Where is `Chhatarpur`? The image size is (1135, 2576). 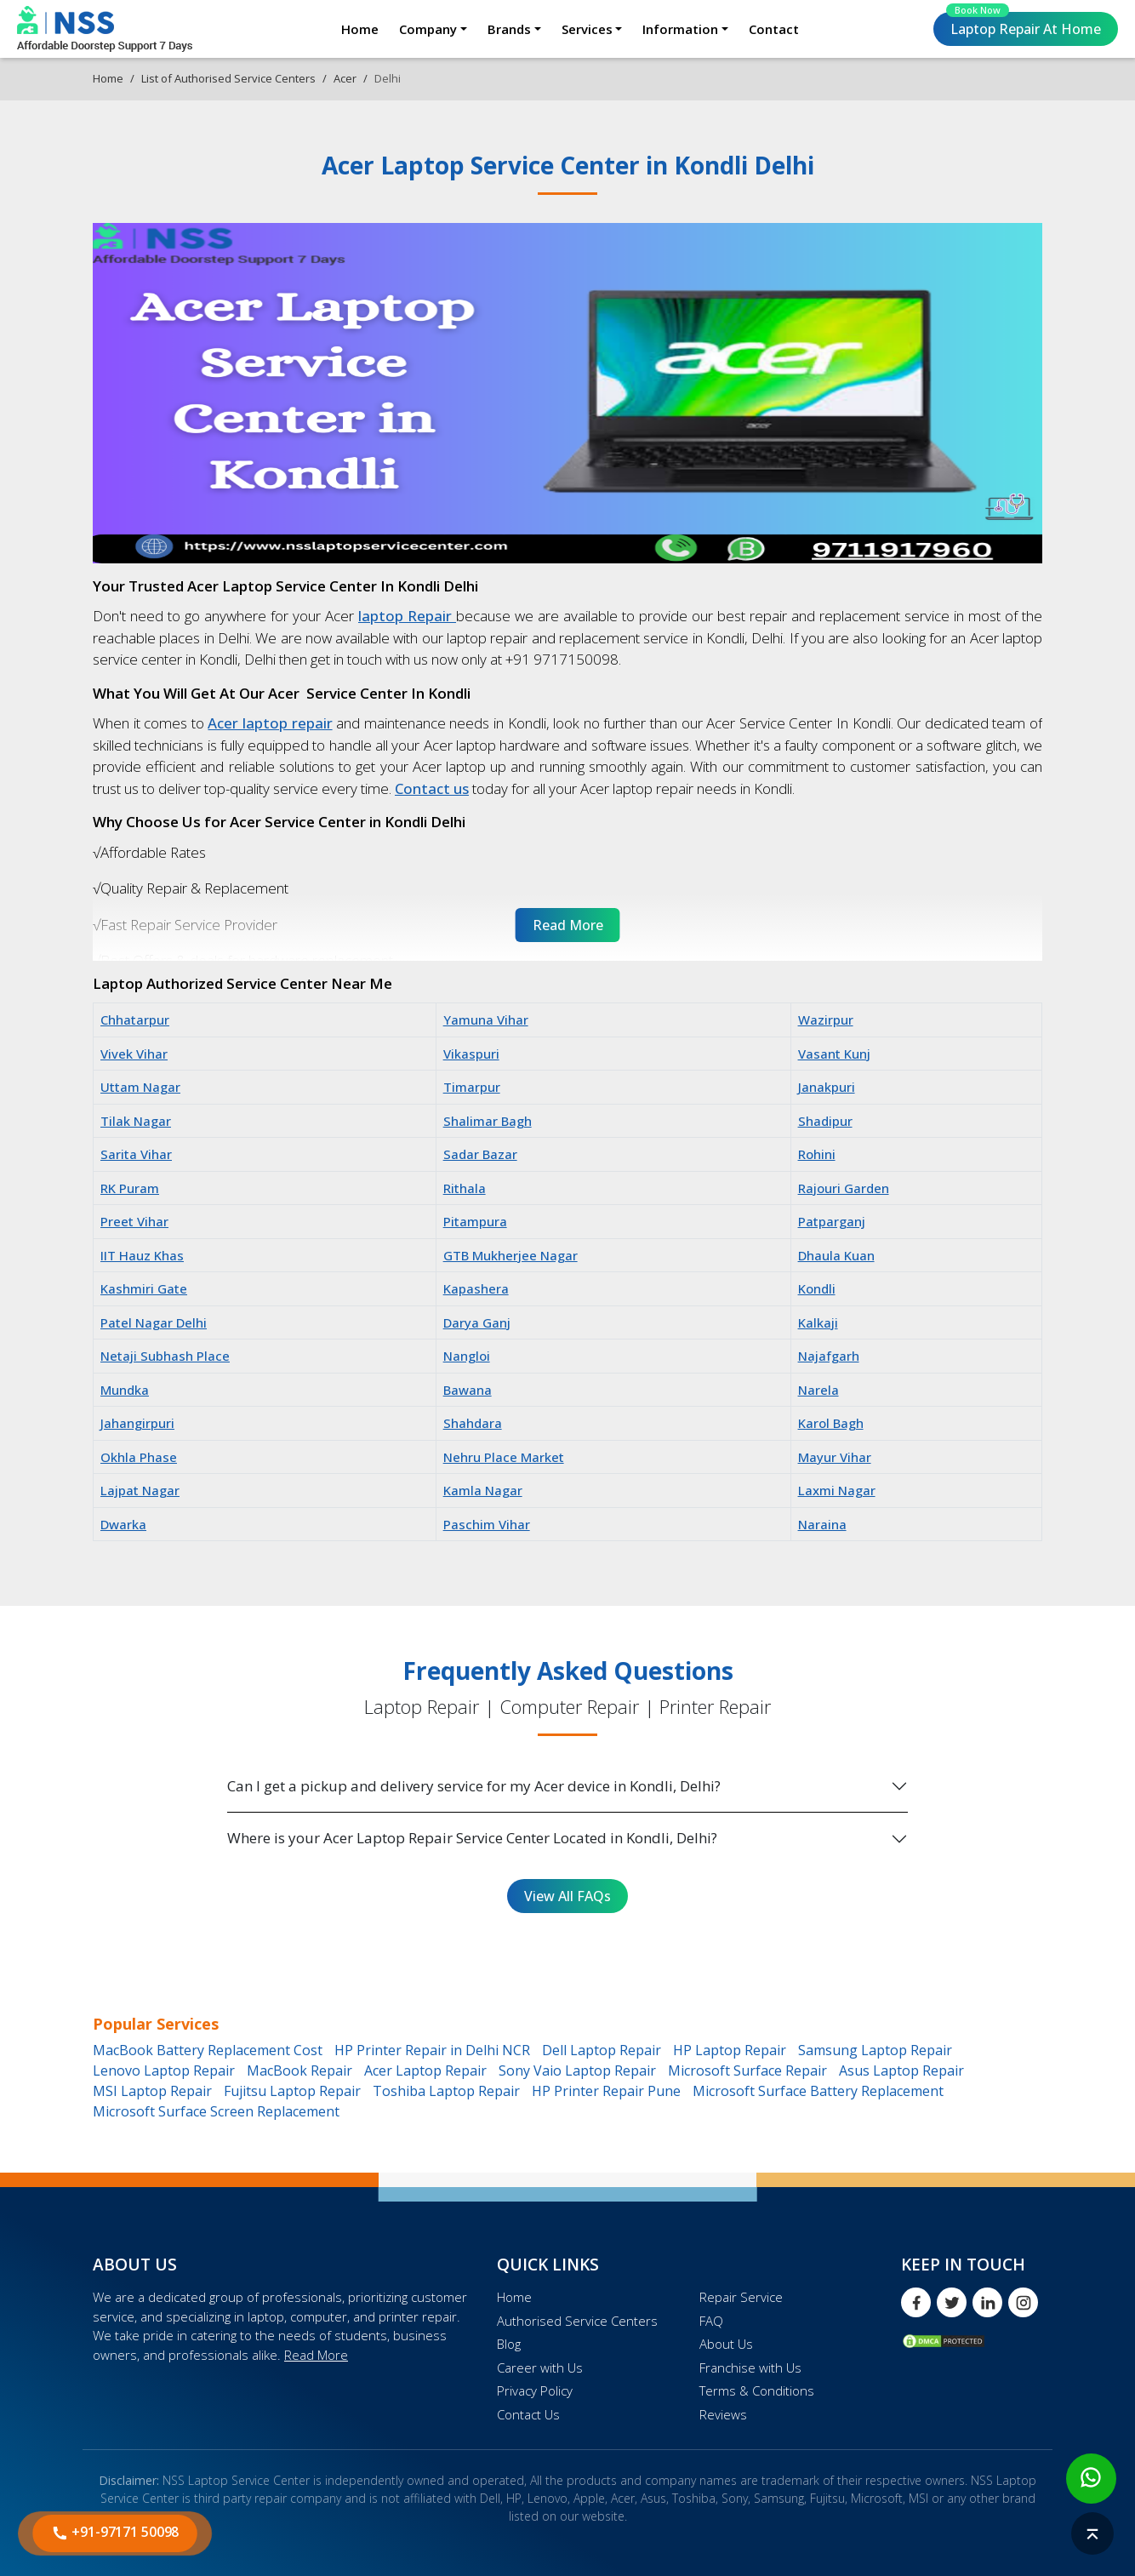 Chhatarpur is located at coordinates (134, 1019).